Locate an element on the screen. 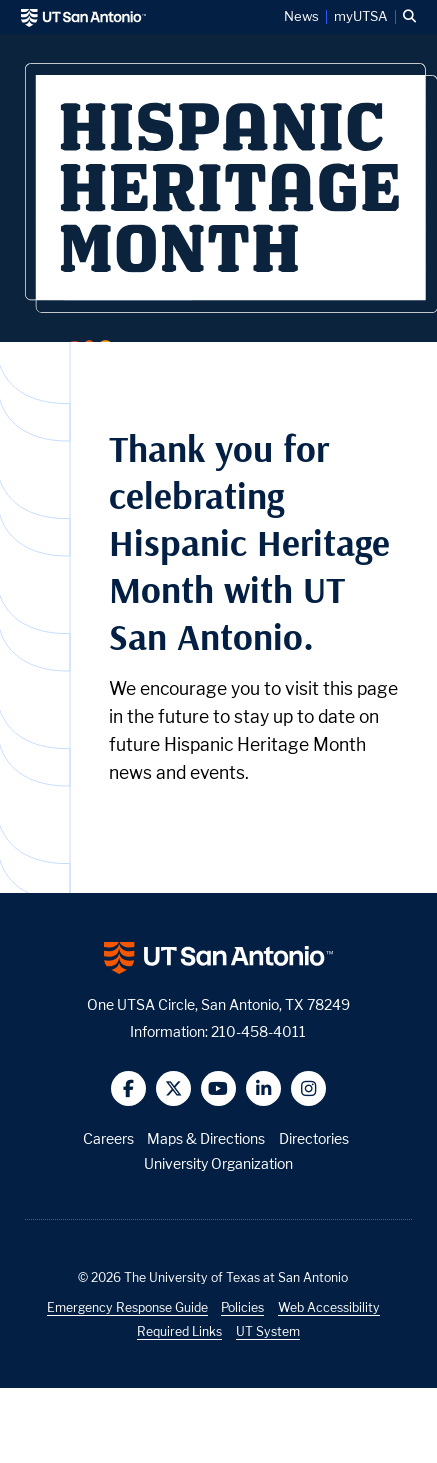 The image size is (437, 1463). Careers is located at coordinates (108, 1138).